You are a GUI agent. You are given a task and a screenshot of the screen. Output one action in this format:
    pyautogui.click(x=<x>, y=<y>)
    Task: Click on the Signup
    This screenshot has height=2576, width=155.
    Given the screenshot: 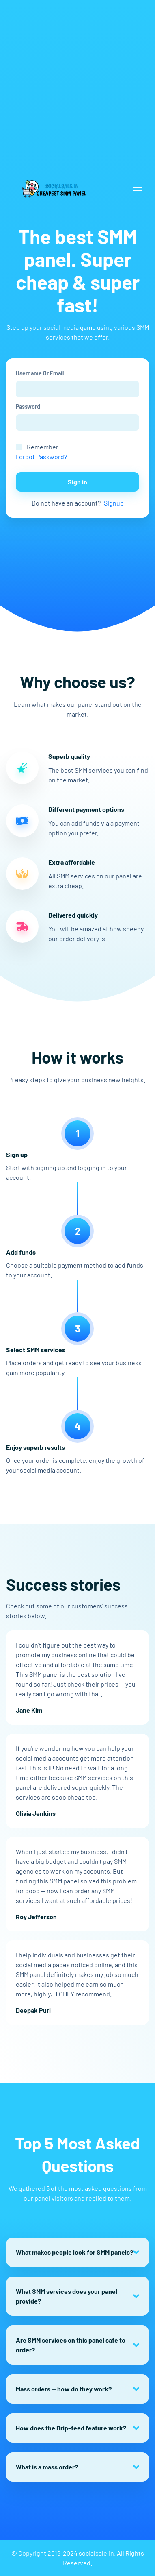 What is the action you would take?
    pyautogui.click(x=114, y=503)
    